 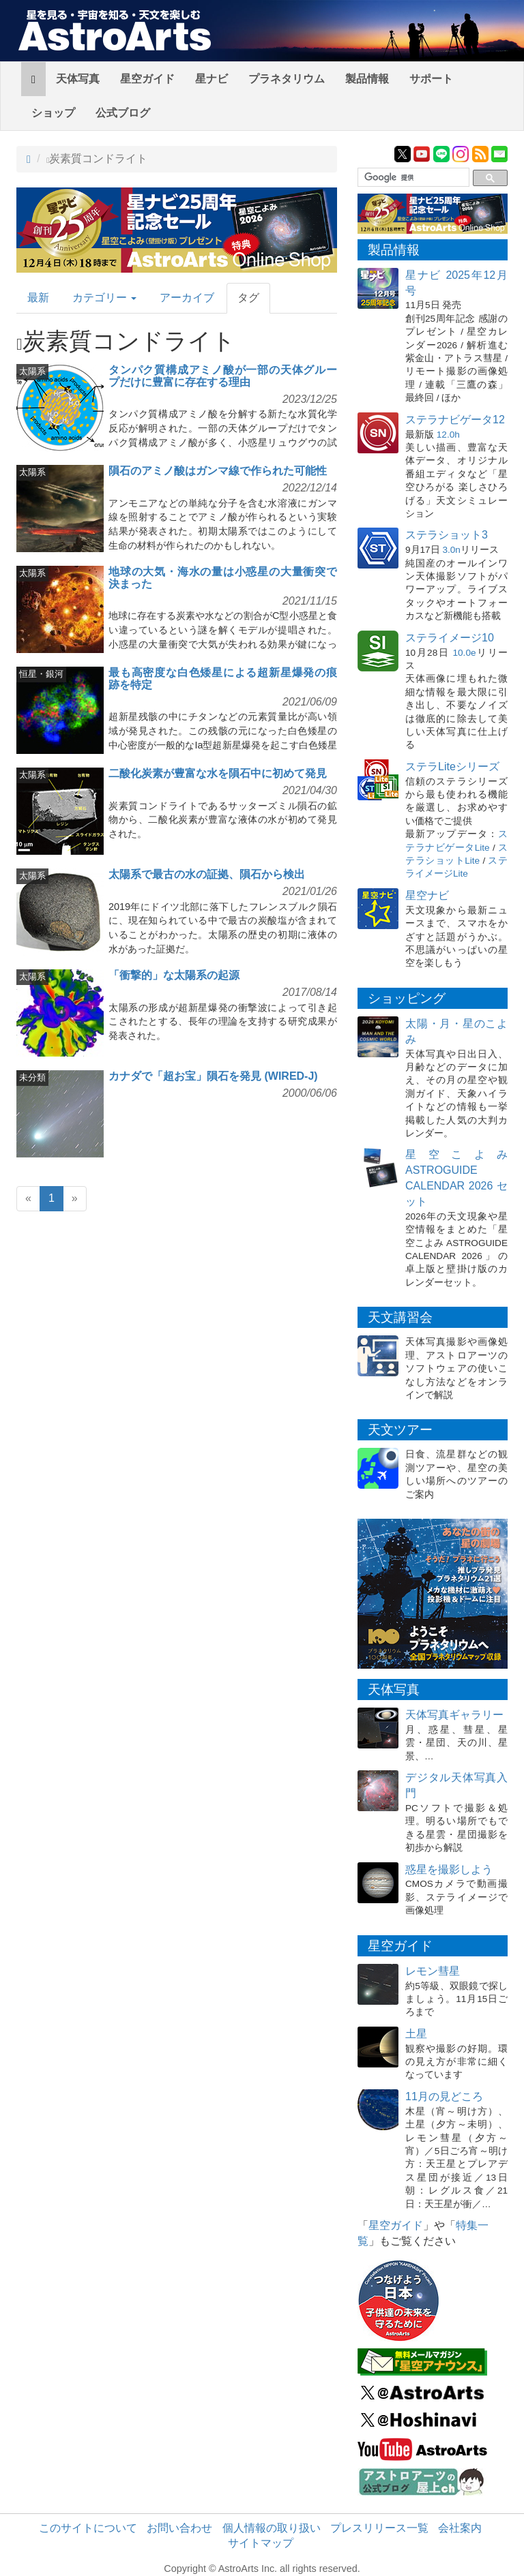 I want to click on タンパク質構成アミノ酸が一部の天体グループだけに豊富に存在する理由, so click(x=222, y=376).